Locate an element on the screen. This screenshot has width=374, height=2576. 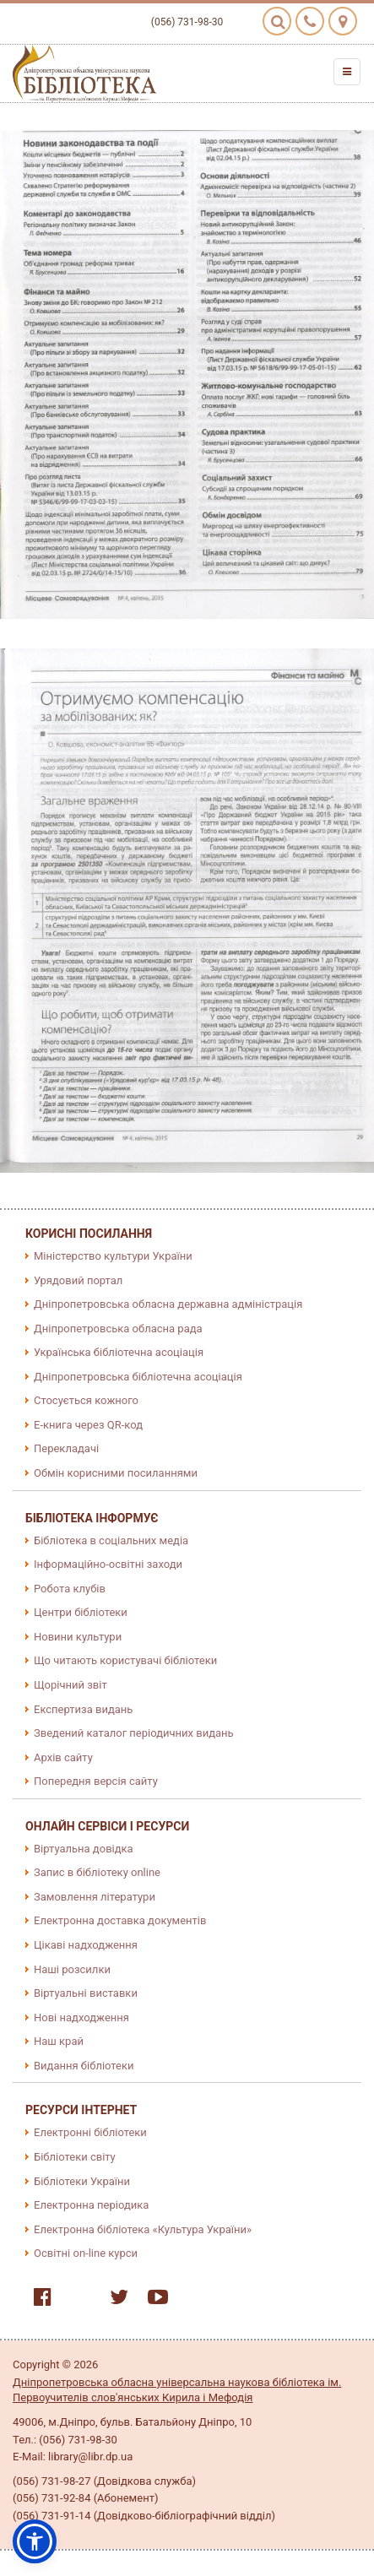
Урядовий портал is located at coordinates (78, 1280).